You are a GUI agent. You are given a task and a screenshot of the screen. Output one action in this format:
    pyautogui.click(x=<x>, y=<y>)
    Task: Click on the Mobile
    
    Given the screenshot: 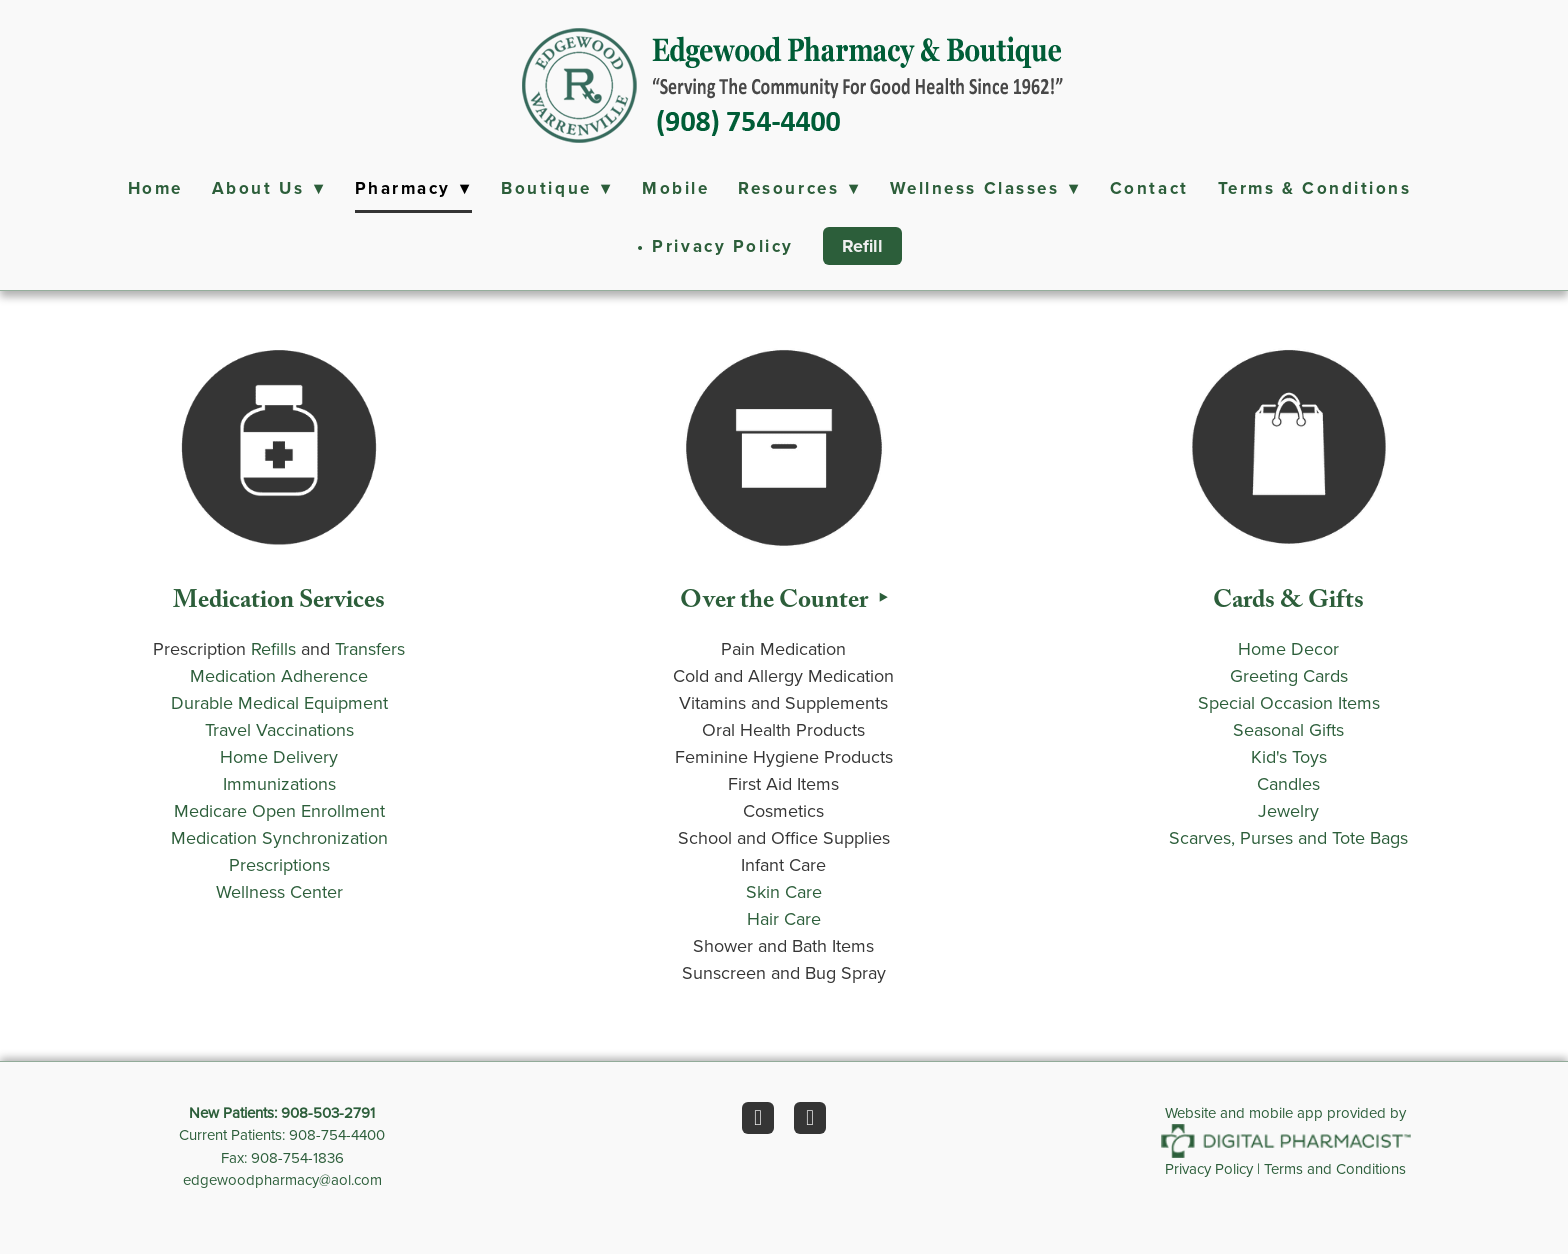 What is the action you would take?
    pyautogui.click(x=675, y=188)
    